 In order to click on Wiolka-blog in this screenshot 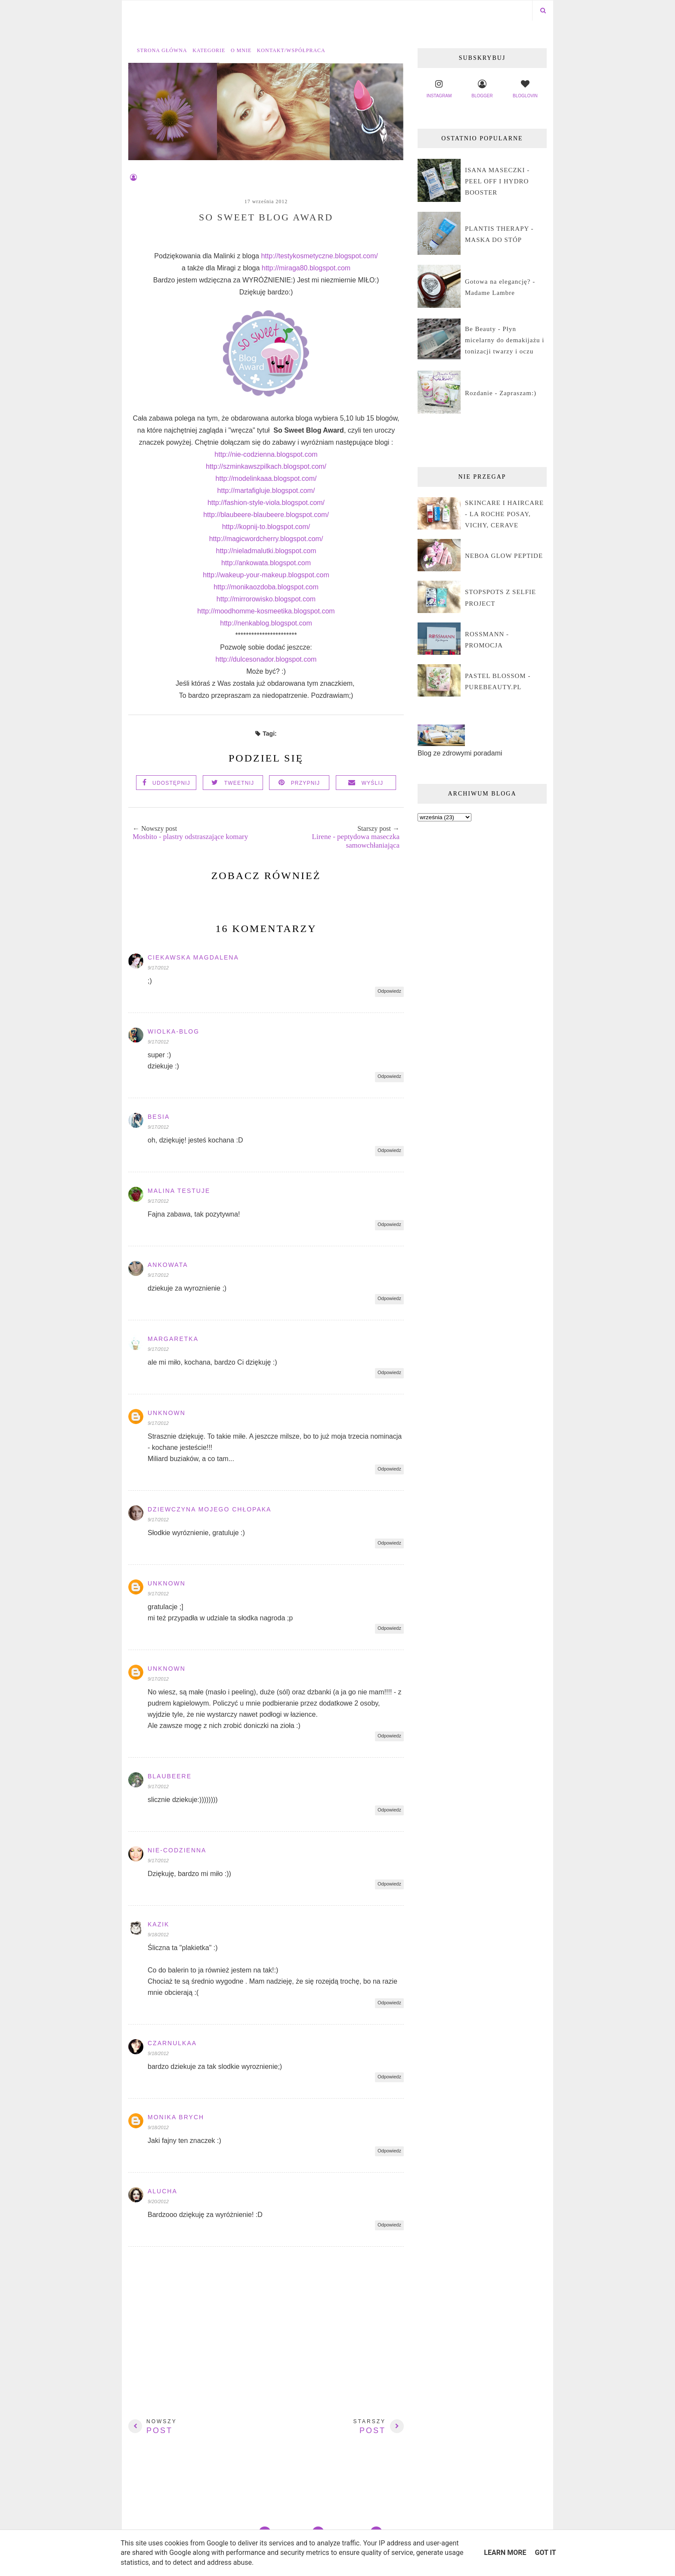, I will do `click(173, 1031)`.